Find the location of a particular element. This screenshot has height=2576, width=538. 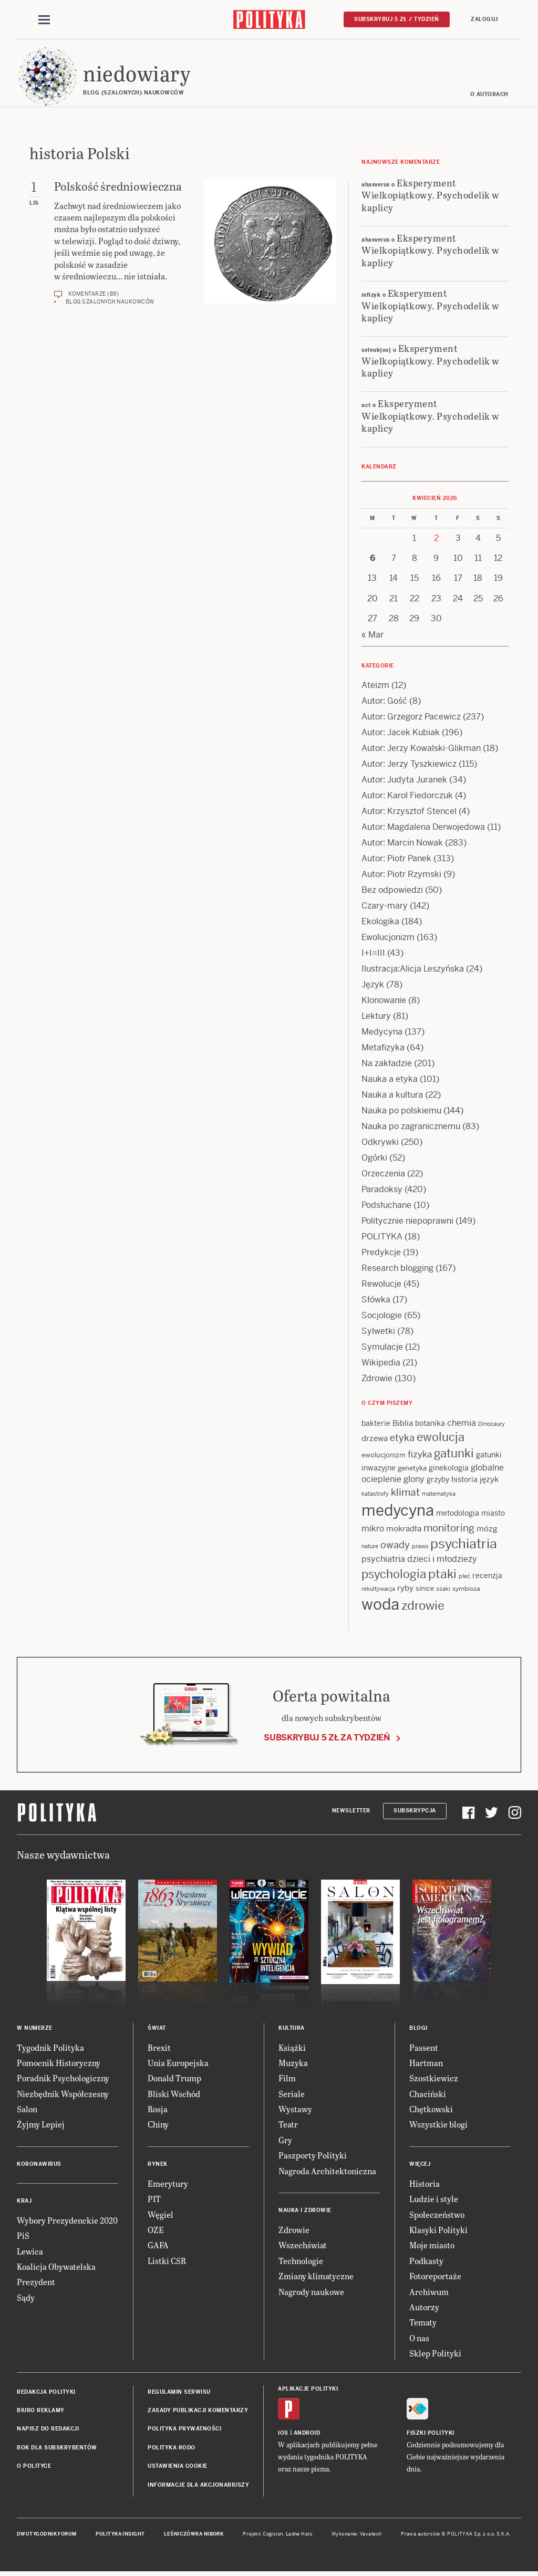

Pomocnik Historyczny is located at coordinates (58, 2064).